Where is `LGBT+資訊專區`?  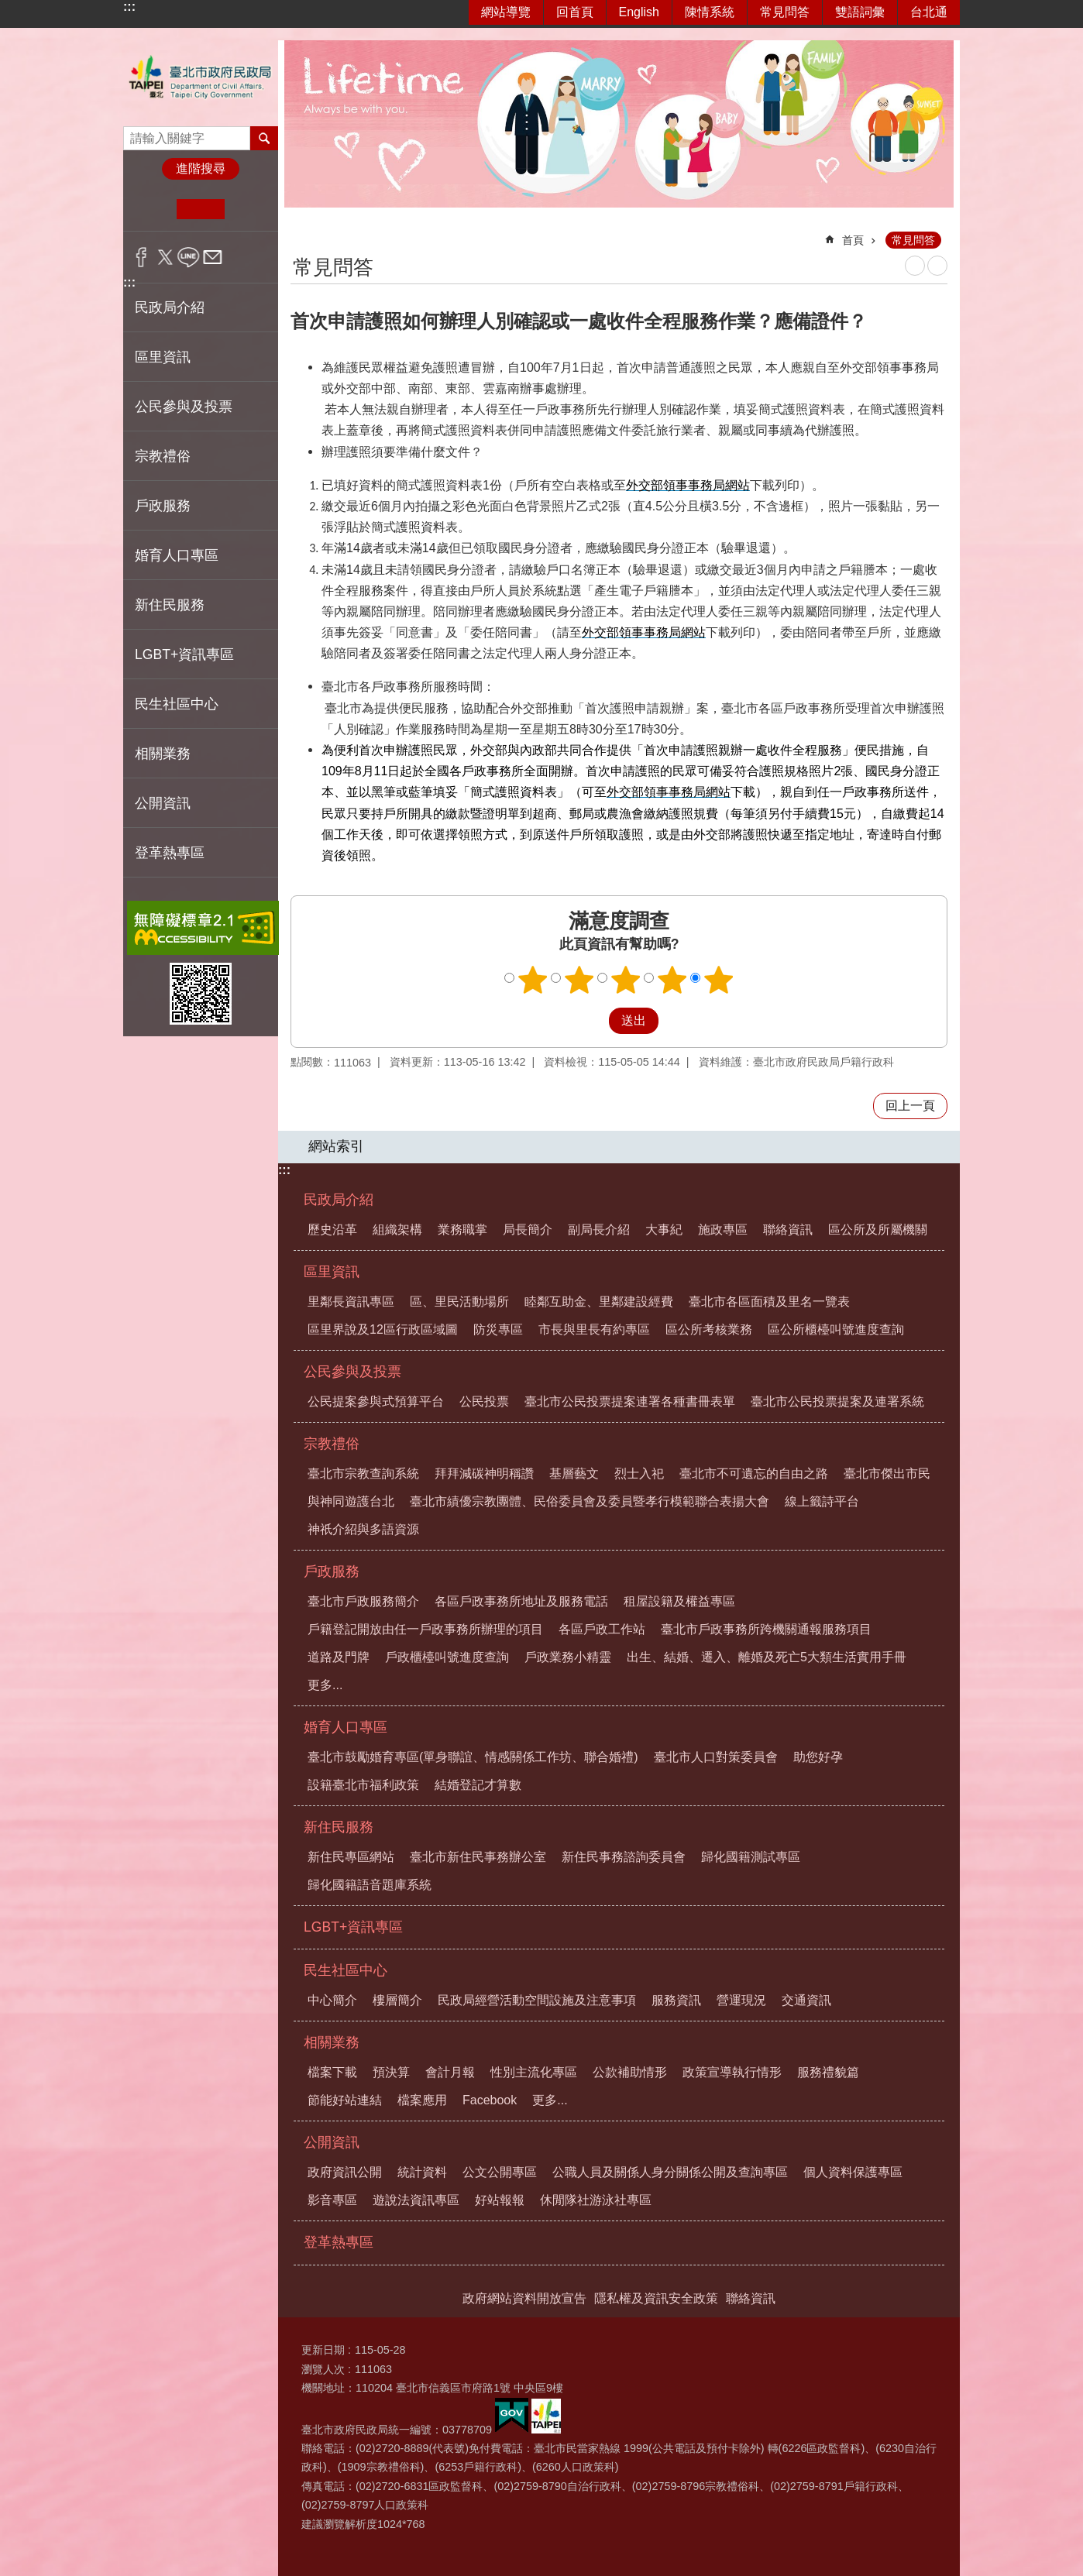 LGBT+資訊專區 is located at coordinates (184, 654).